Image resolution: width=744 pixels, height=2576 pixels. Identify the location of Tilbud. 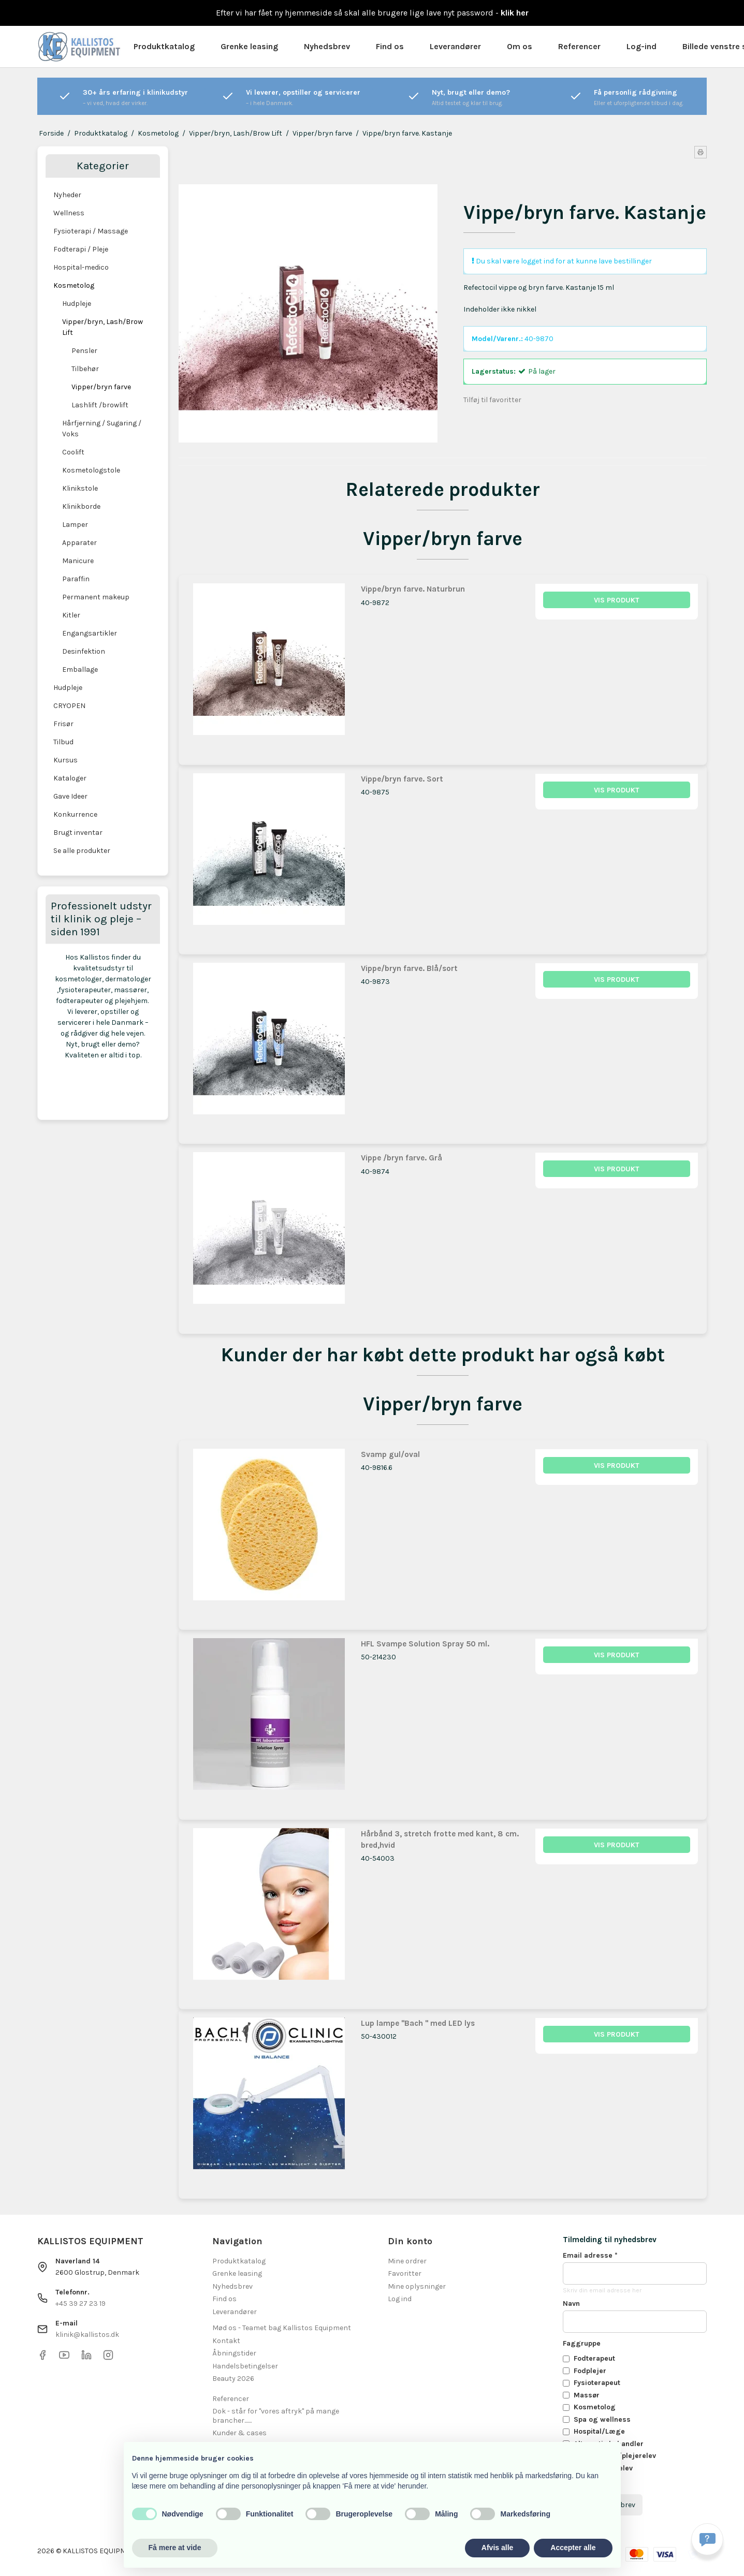
(63, 742).